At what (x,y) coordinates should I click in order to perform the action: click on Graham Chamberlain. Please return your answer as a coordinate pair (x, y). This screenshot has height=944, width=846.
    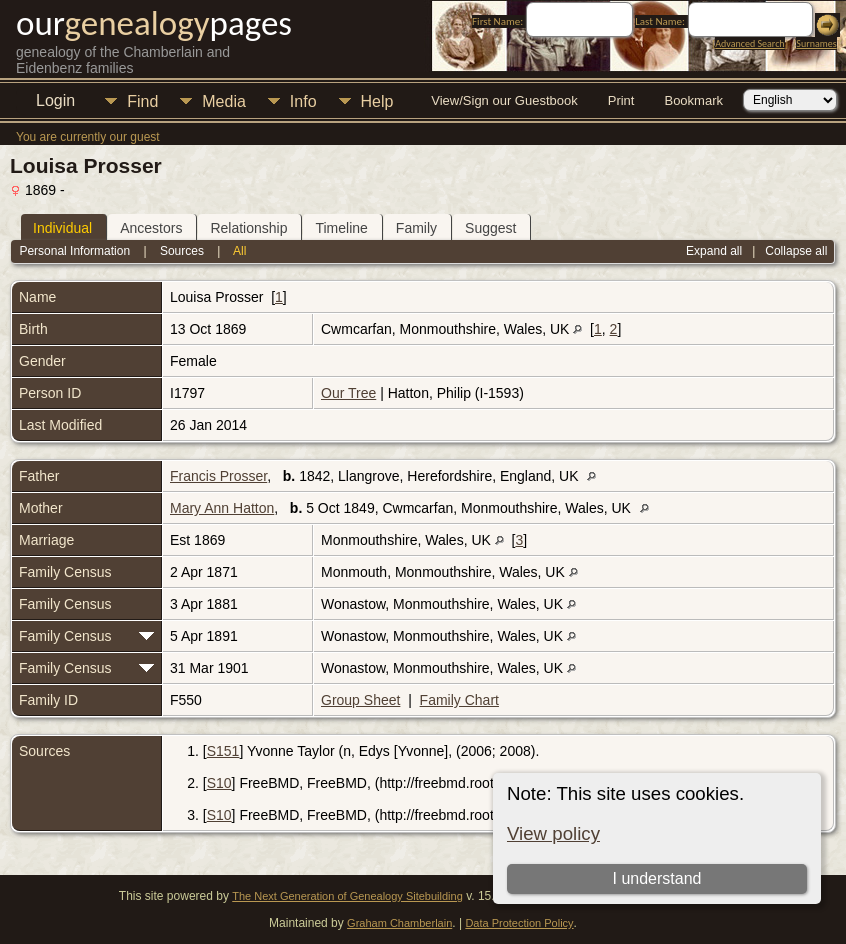
    Looking at the image, I should click on (399, 923).